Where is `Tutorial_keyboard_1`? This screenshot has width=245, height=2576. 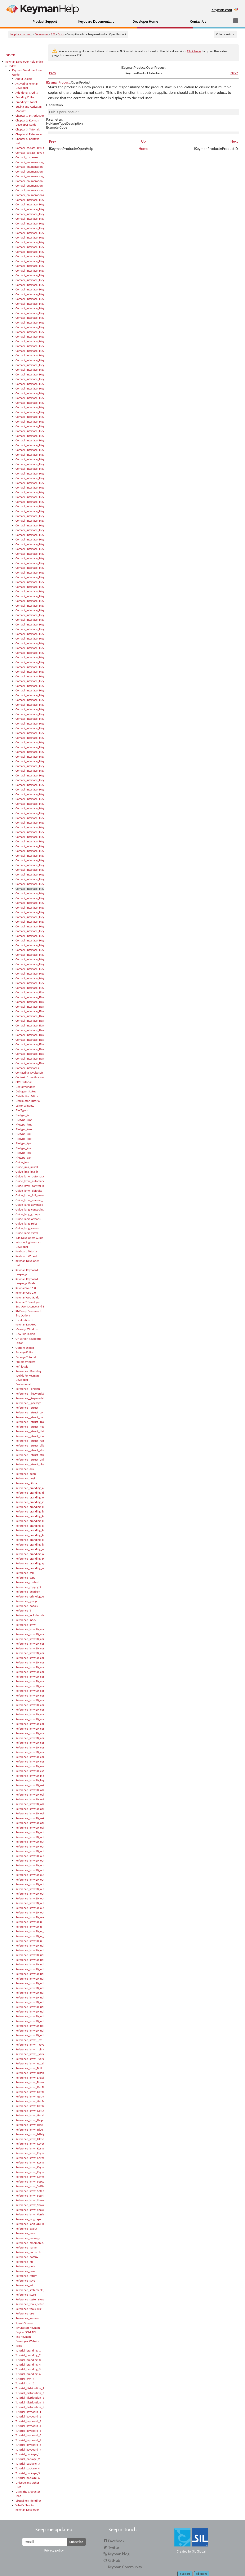 Tutorial_keyboard_1 is located at coordinates (28, 2412).